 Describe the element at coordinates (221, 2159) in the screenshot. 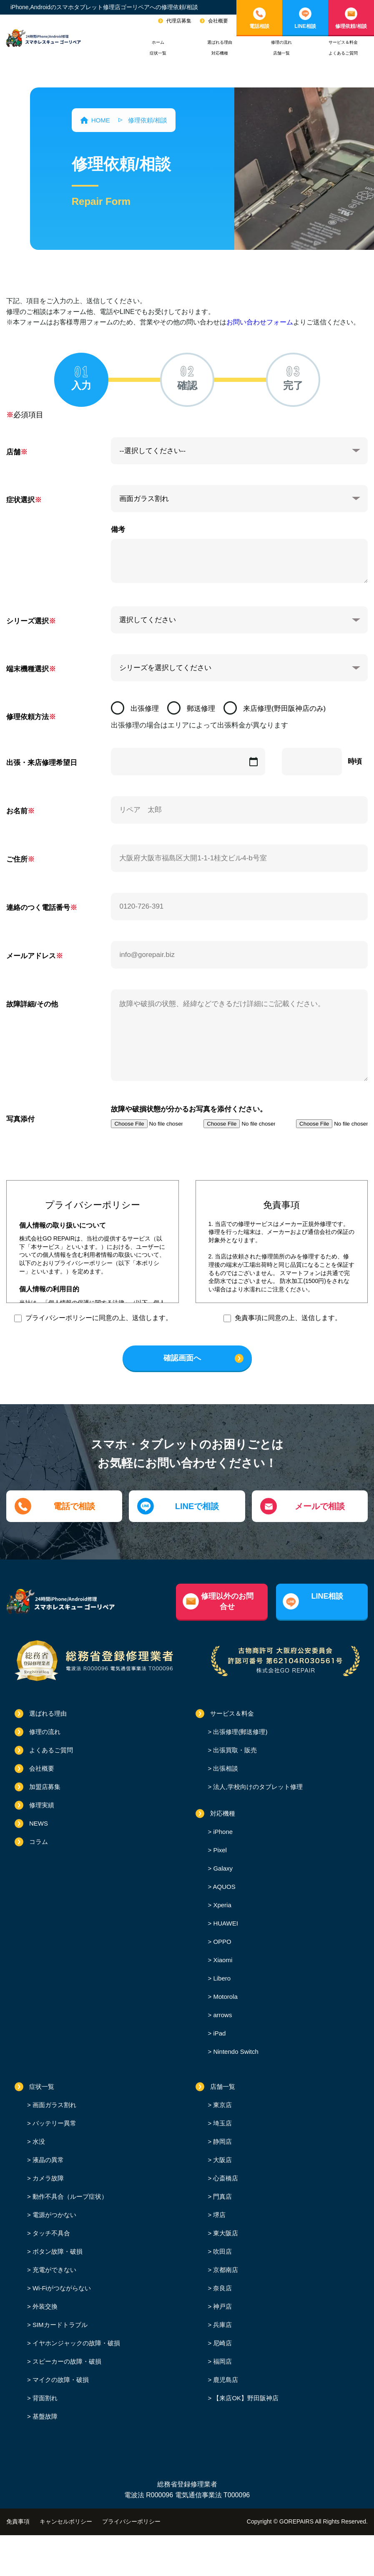

I see `大阪店` at that location.